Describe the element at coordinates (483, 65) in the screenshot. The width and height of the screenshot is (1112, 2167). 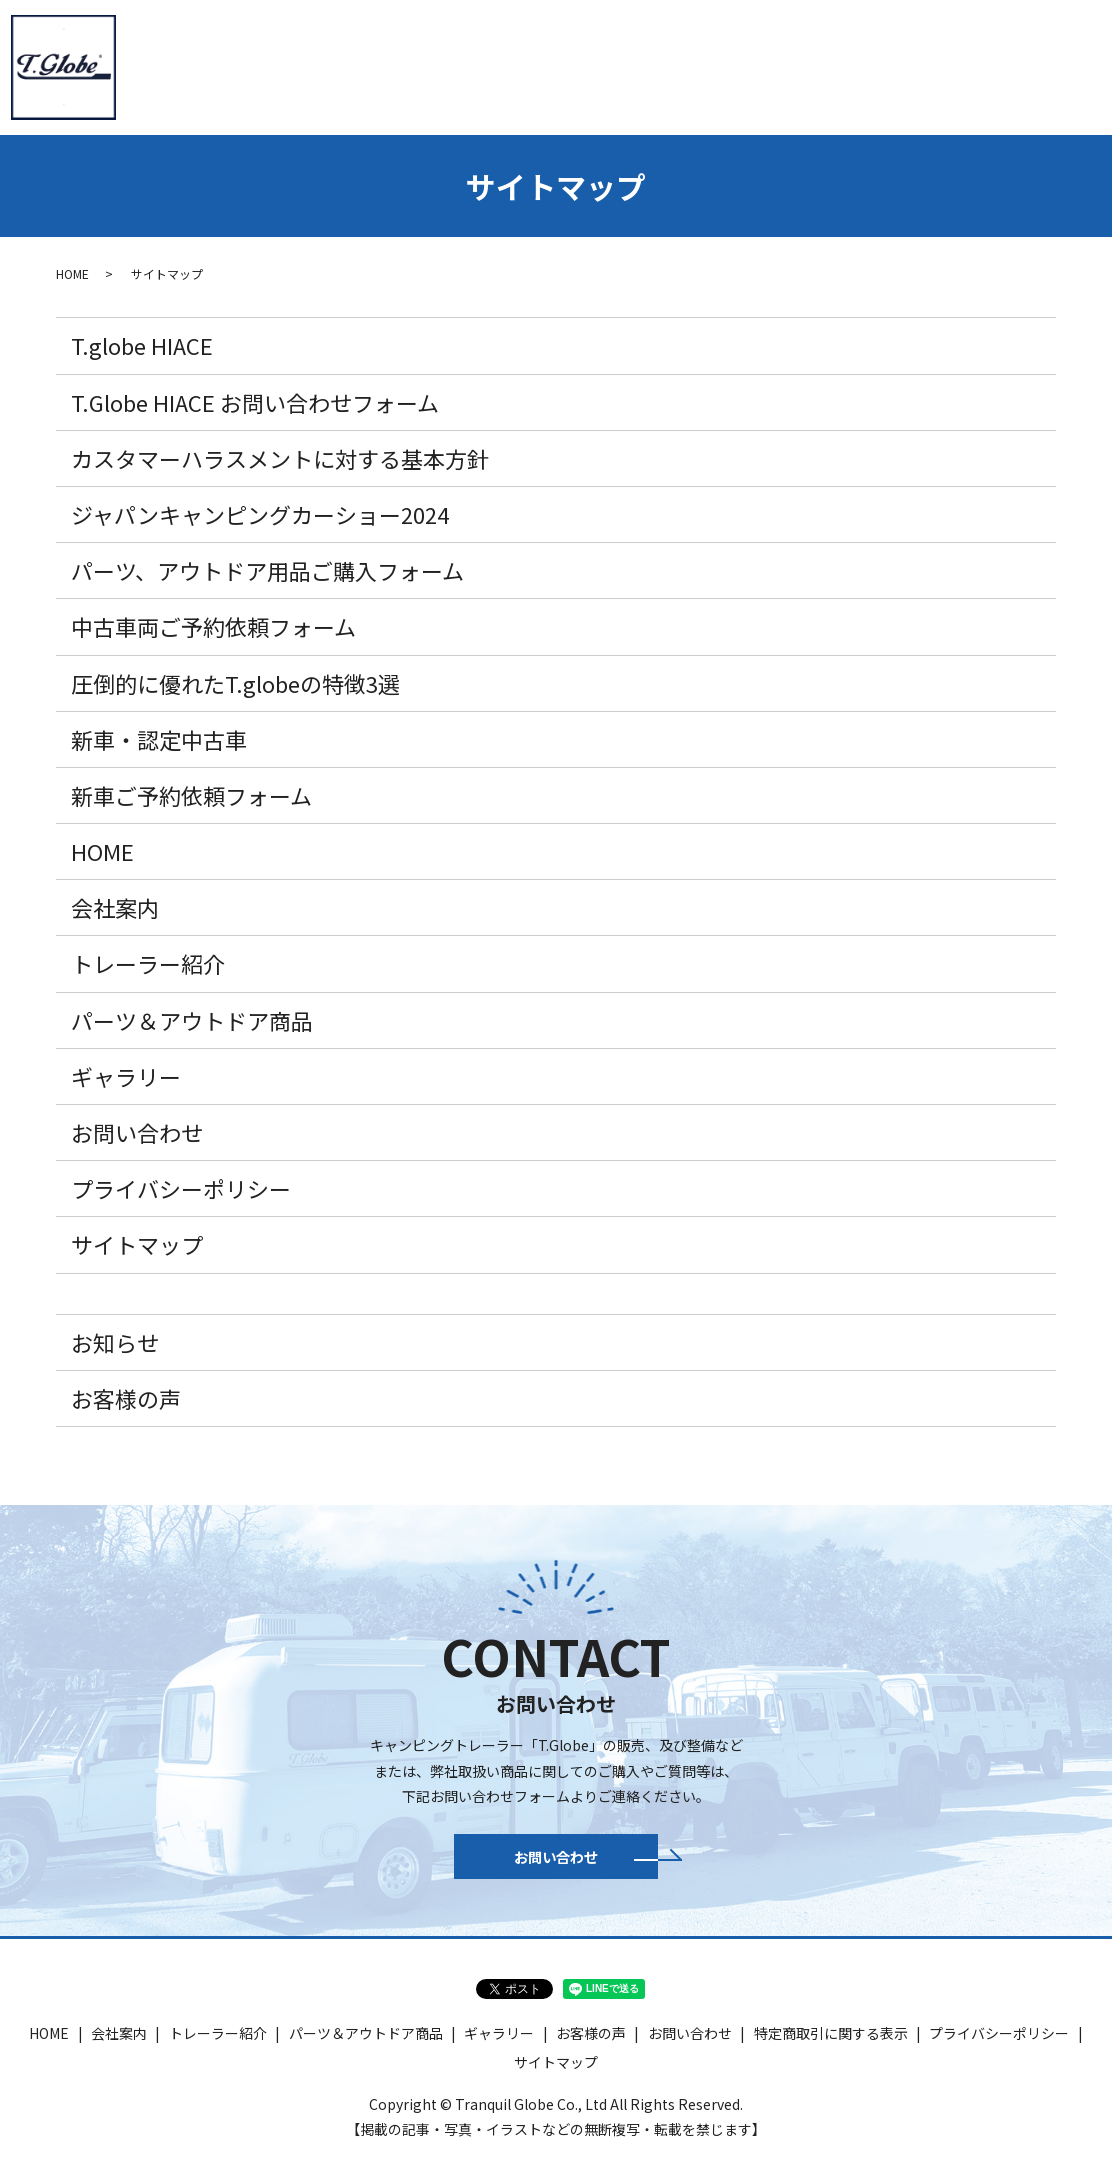
I see `T.globe HIACE` at that location.